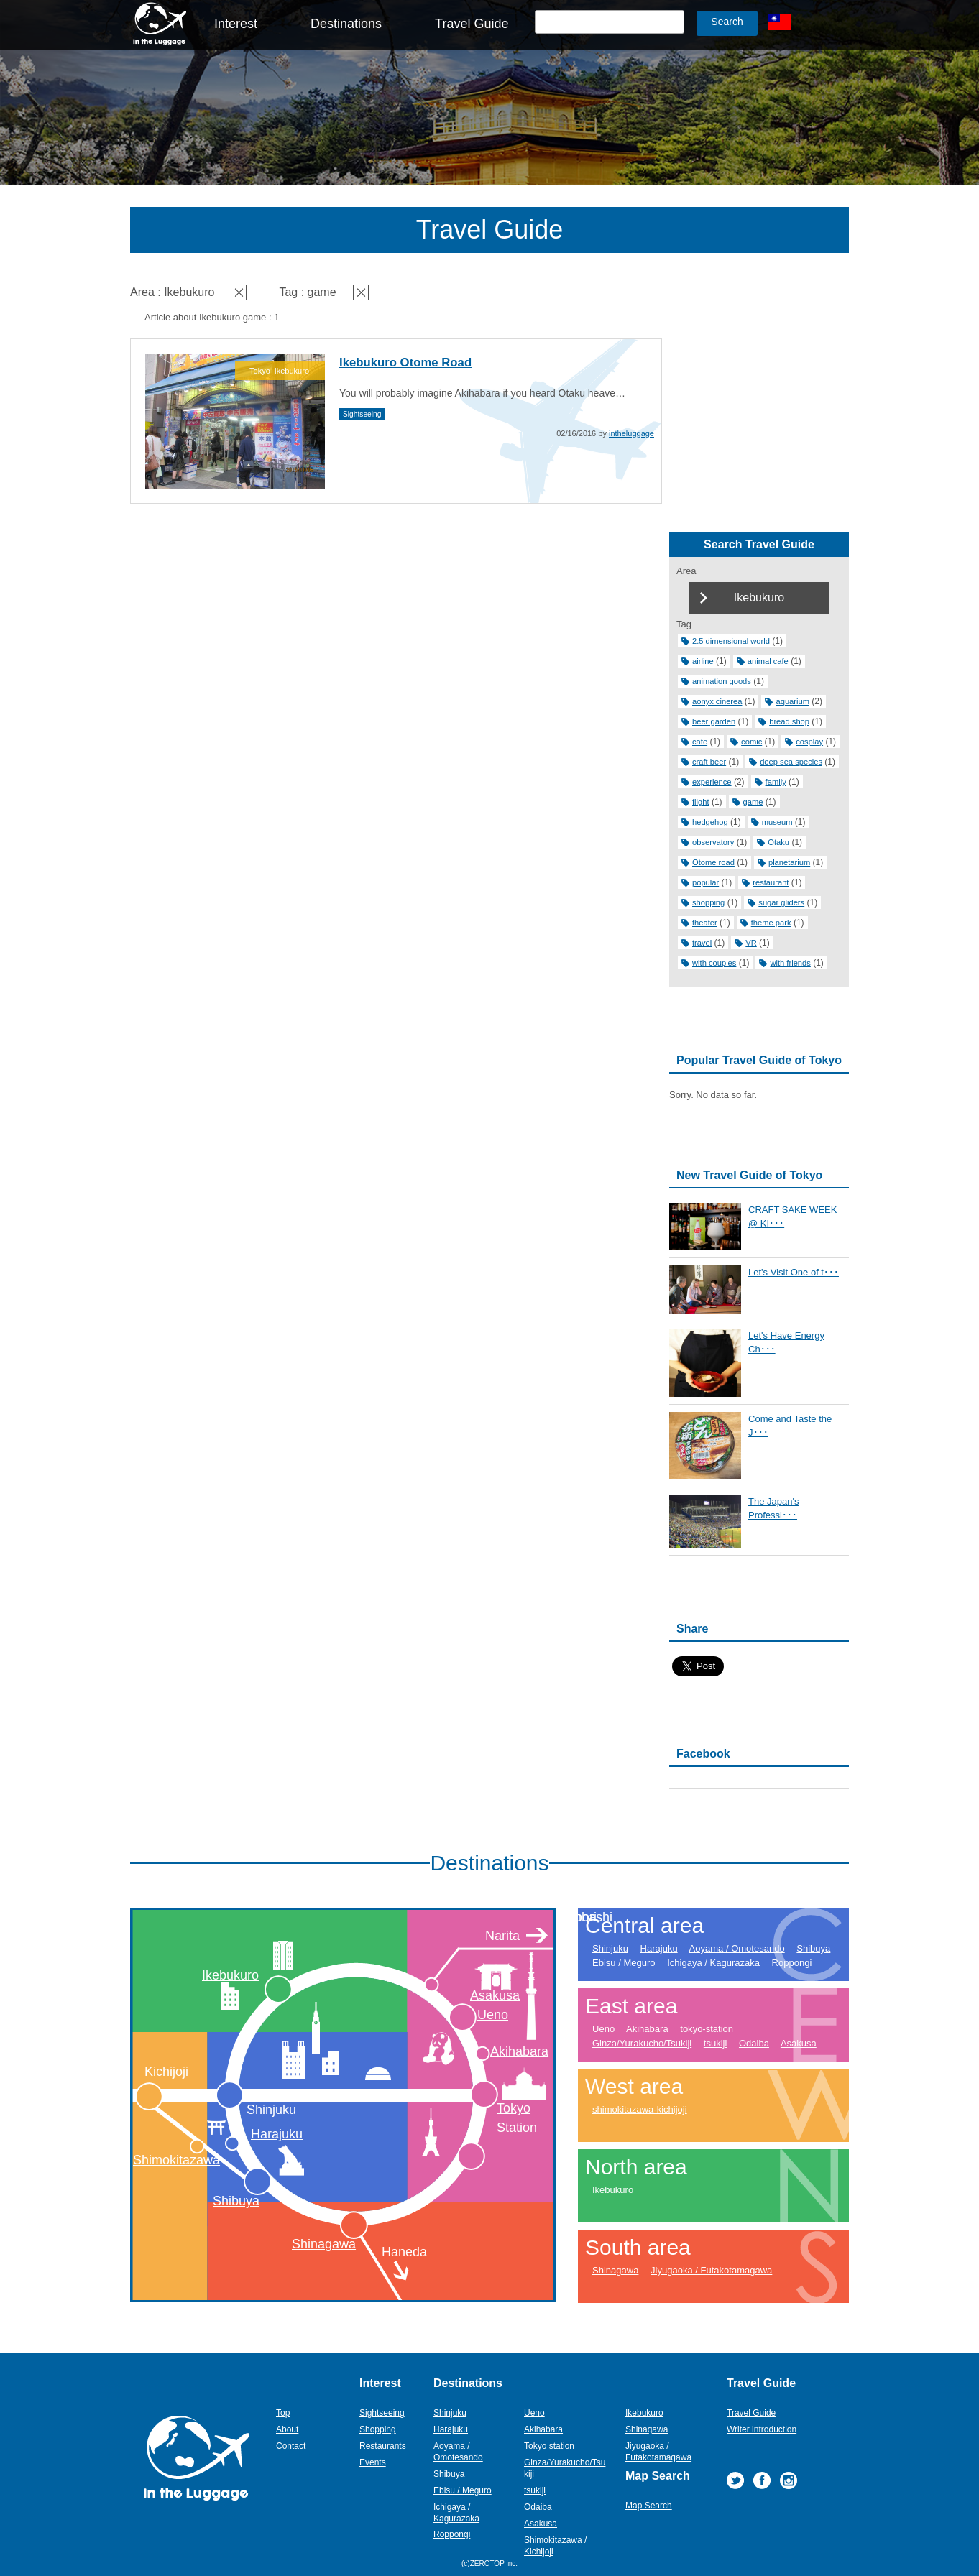 The image size is (979, 2576). I want to click on tokyo-station, so click(706, 2028).